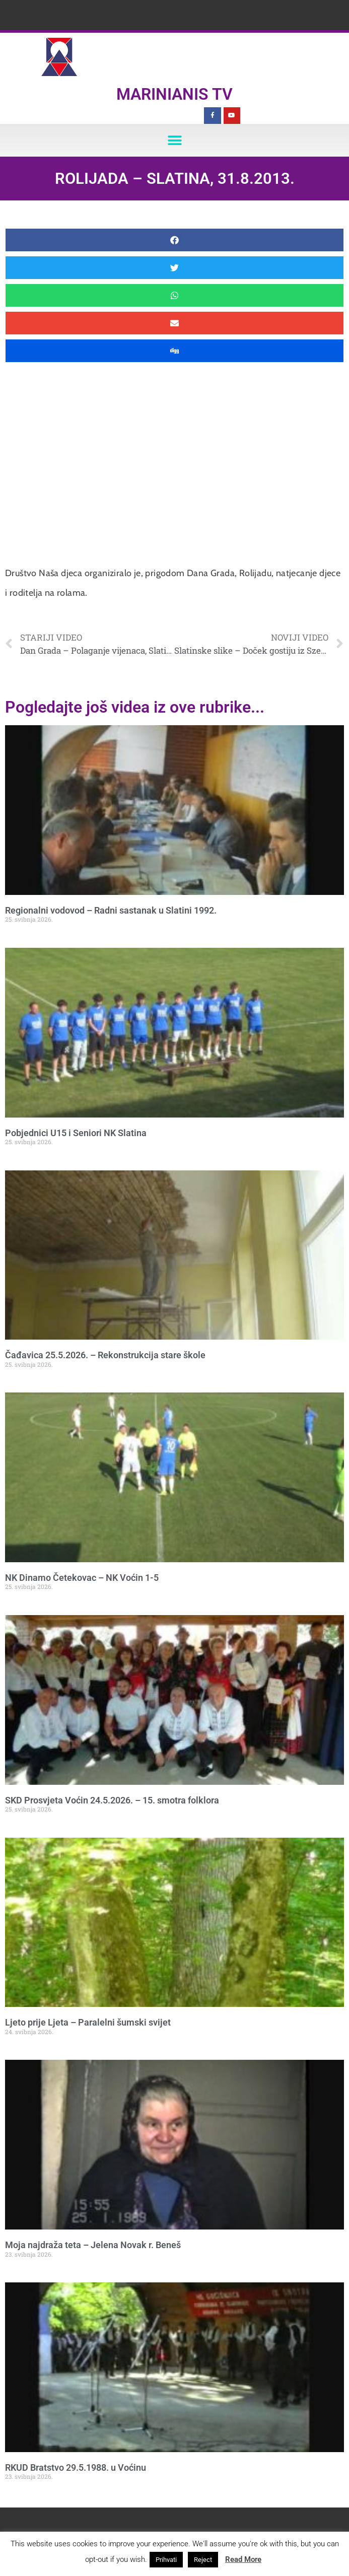 The image size is (349, 2576). What do you see at coordinates (112, 1800) in the screenshot?
I see `SKD Prosvjeta Voćin 24.5.2026. – 15. smotra folklora` at bounding box center [112, 1800].